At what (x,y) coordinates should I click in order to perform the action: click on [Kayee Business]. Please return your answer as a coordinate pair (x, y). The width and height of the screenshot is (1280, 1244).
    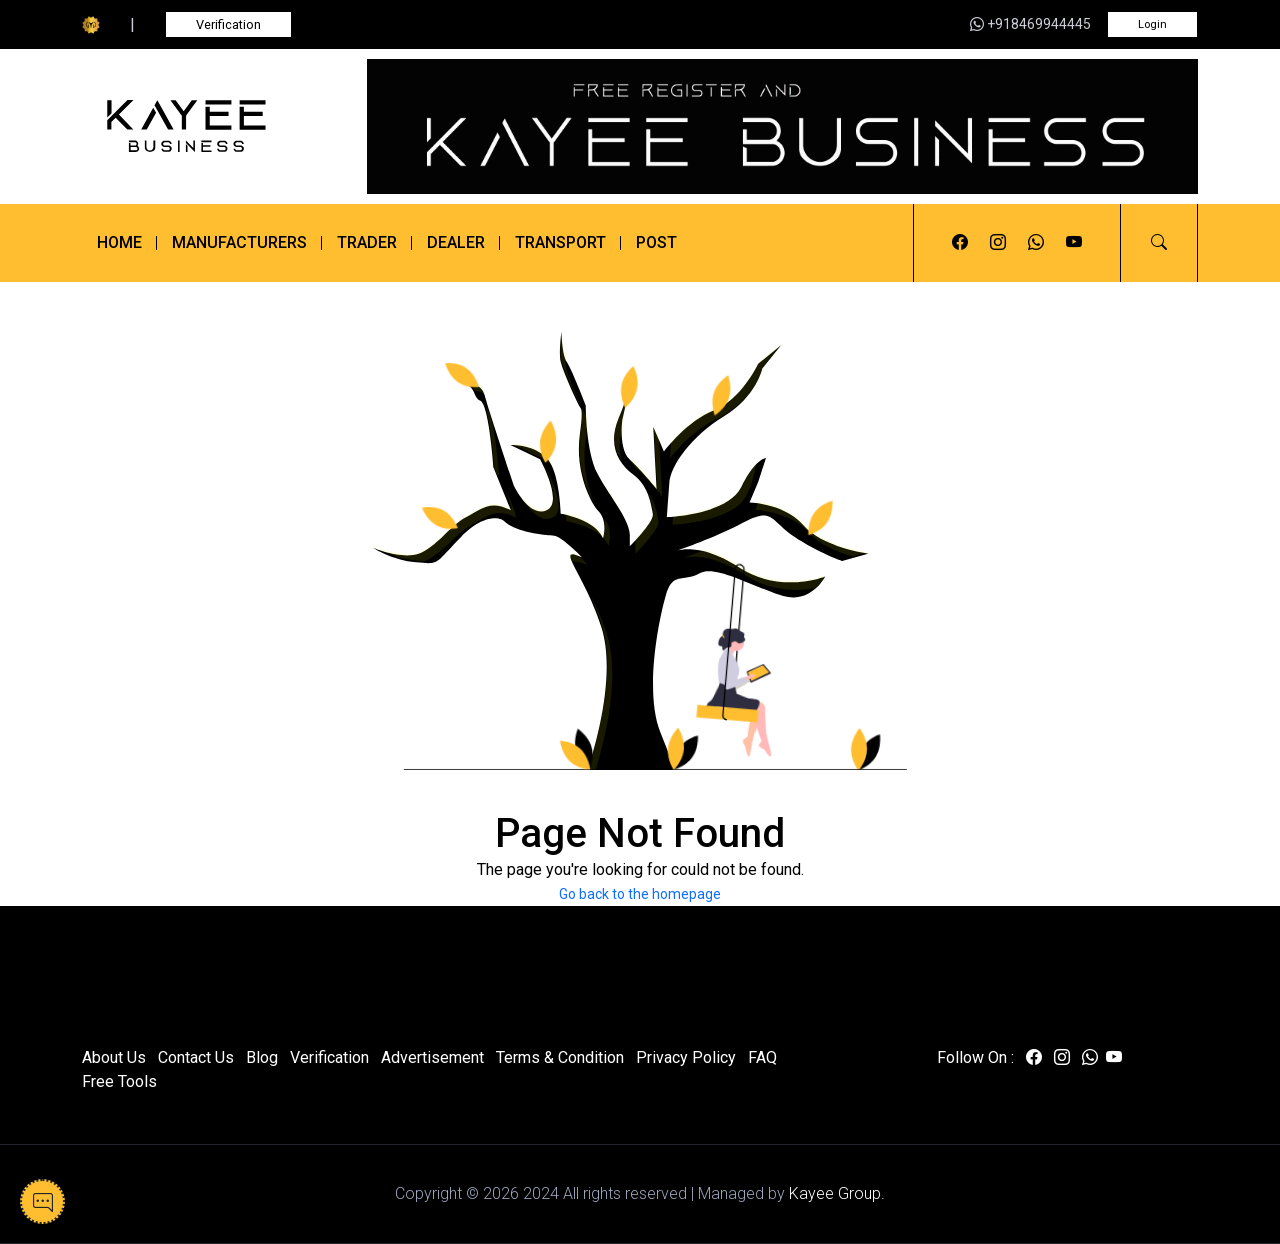
    Looking at the image, I should click on (212, 126).